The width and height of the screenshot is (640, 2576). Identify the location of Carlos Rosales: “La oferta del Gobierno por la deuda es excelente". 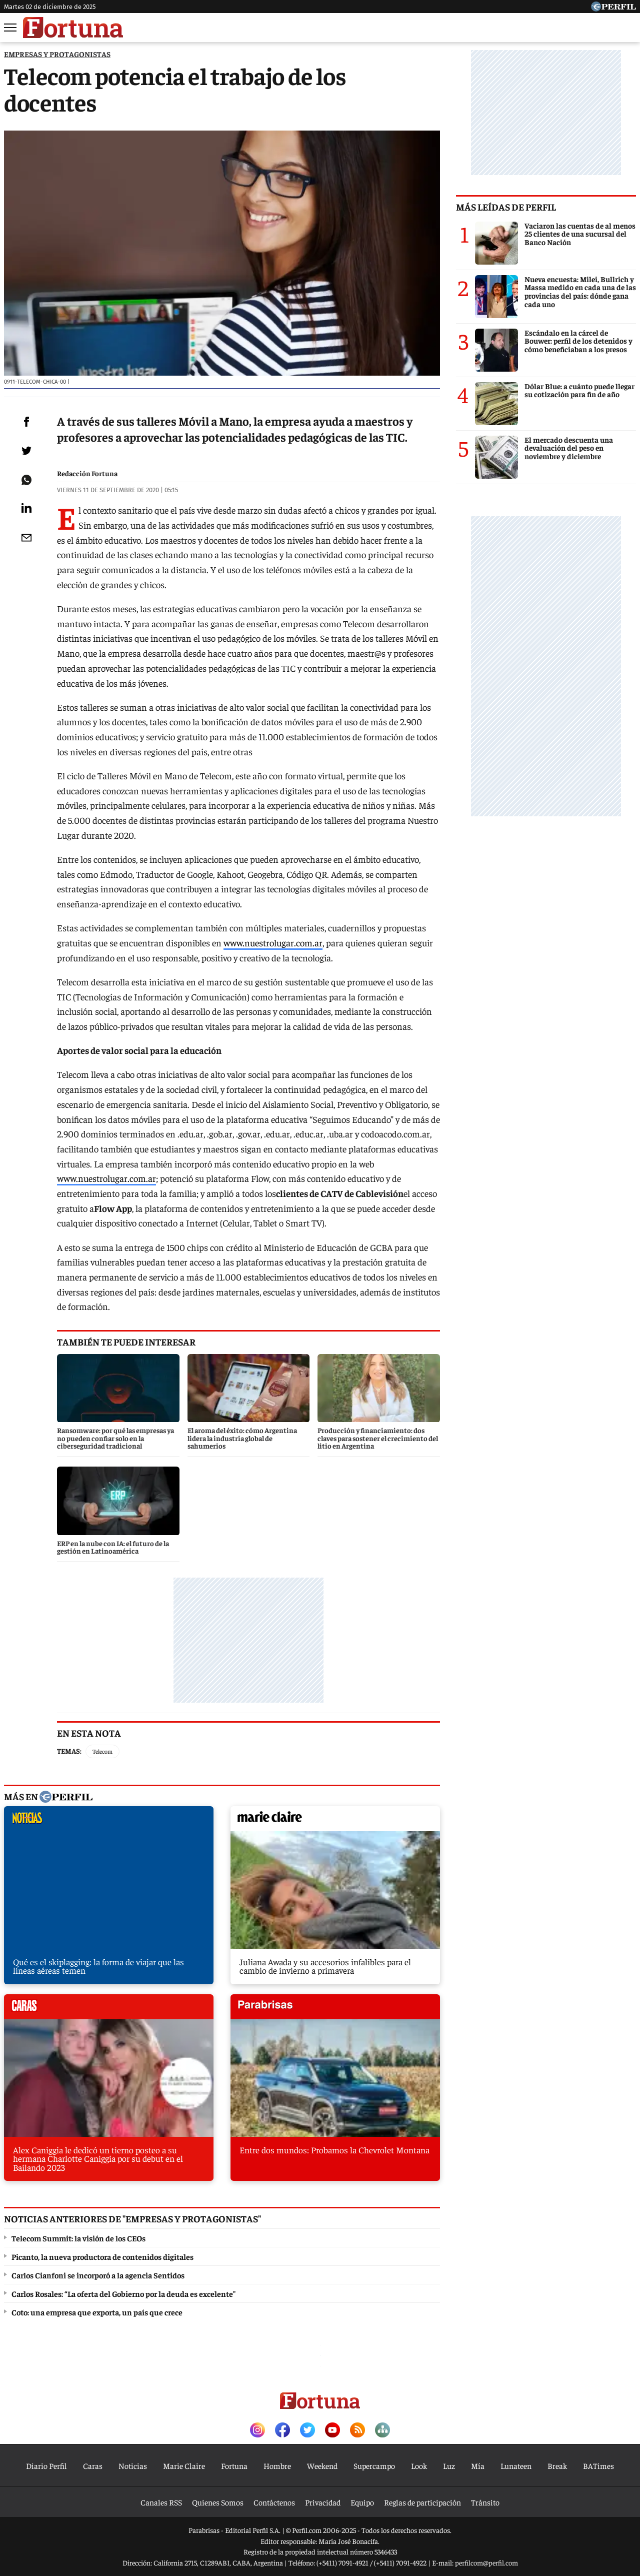
(124, 2293).